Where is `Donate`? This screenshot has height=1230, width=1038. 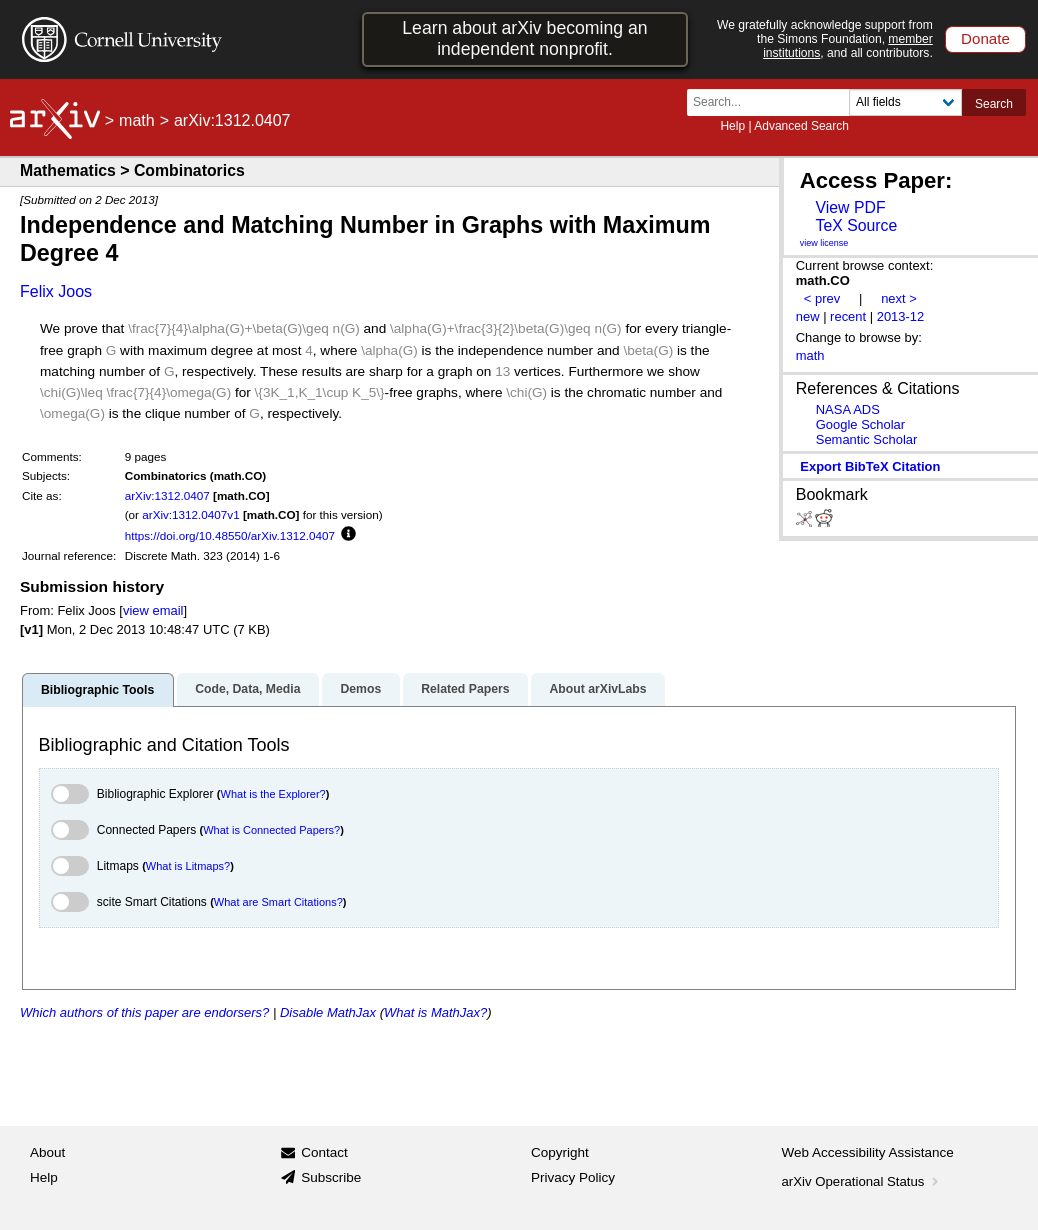 Donate is located at coordinates (985, 38).